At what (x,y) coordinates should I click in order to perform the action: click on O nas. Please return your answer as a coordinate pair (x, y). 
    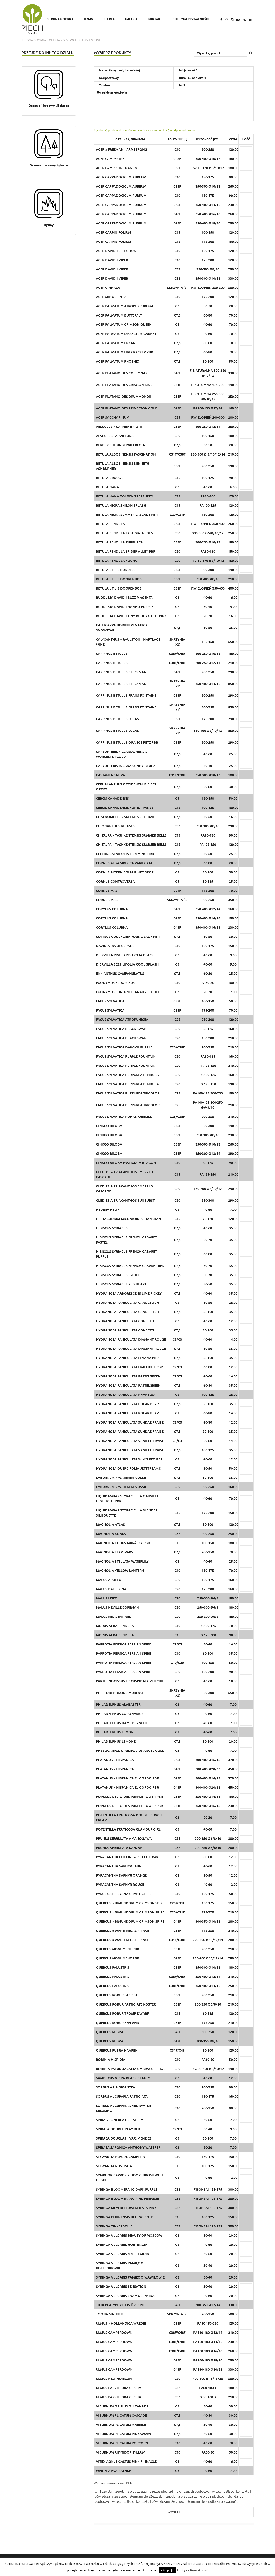
    Looking at the image, I should click on (88, 19).